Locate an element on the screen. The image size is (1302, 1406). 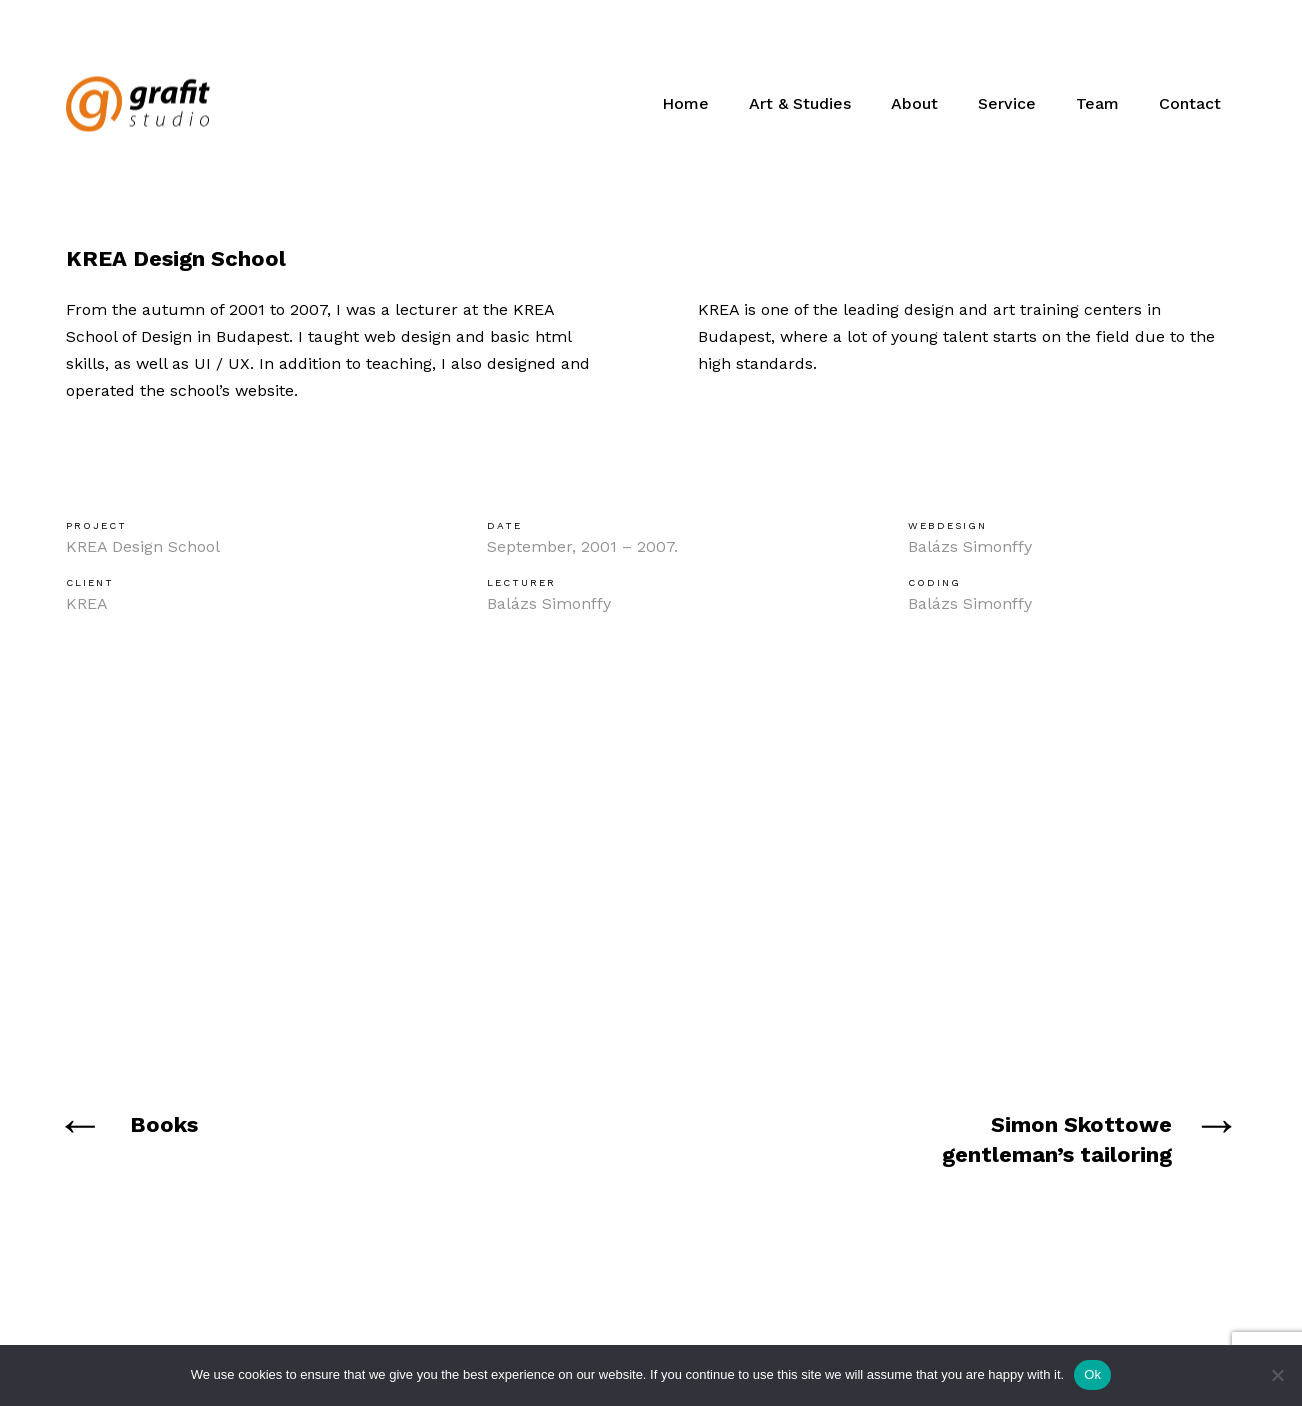
Books is located at coordinates (164, 1124).